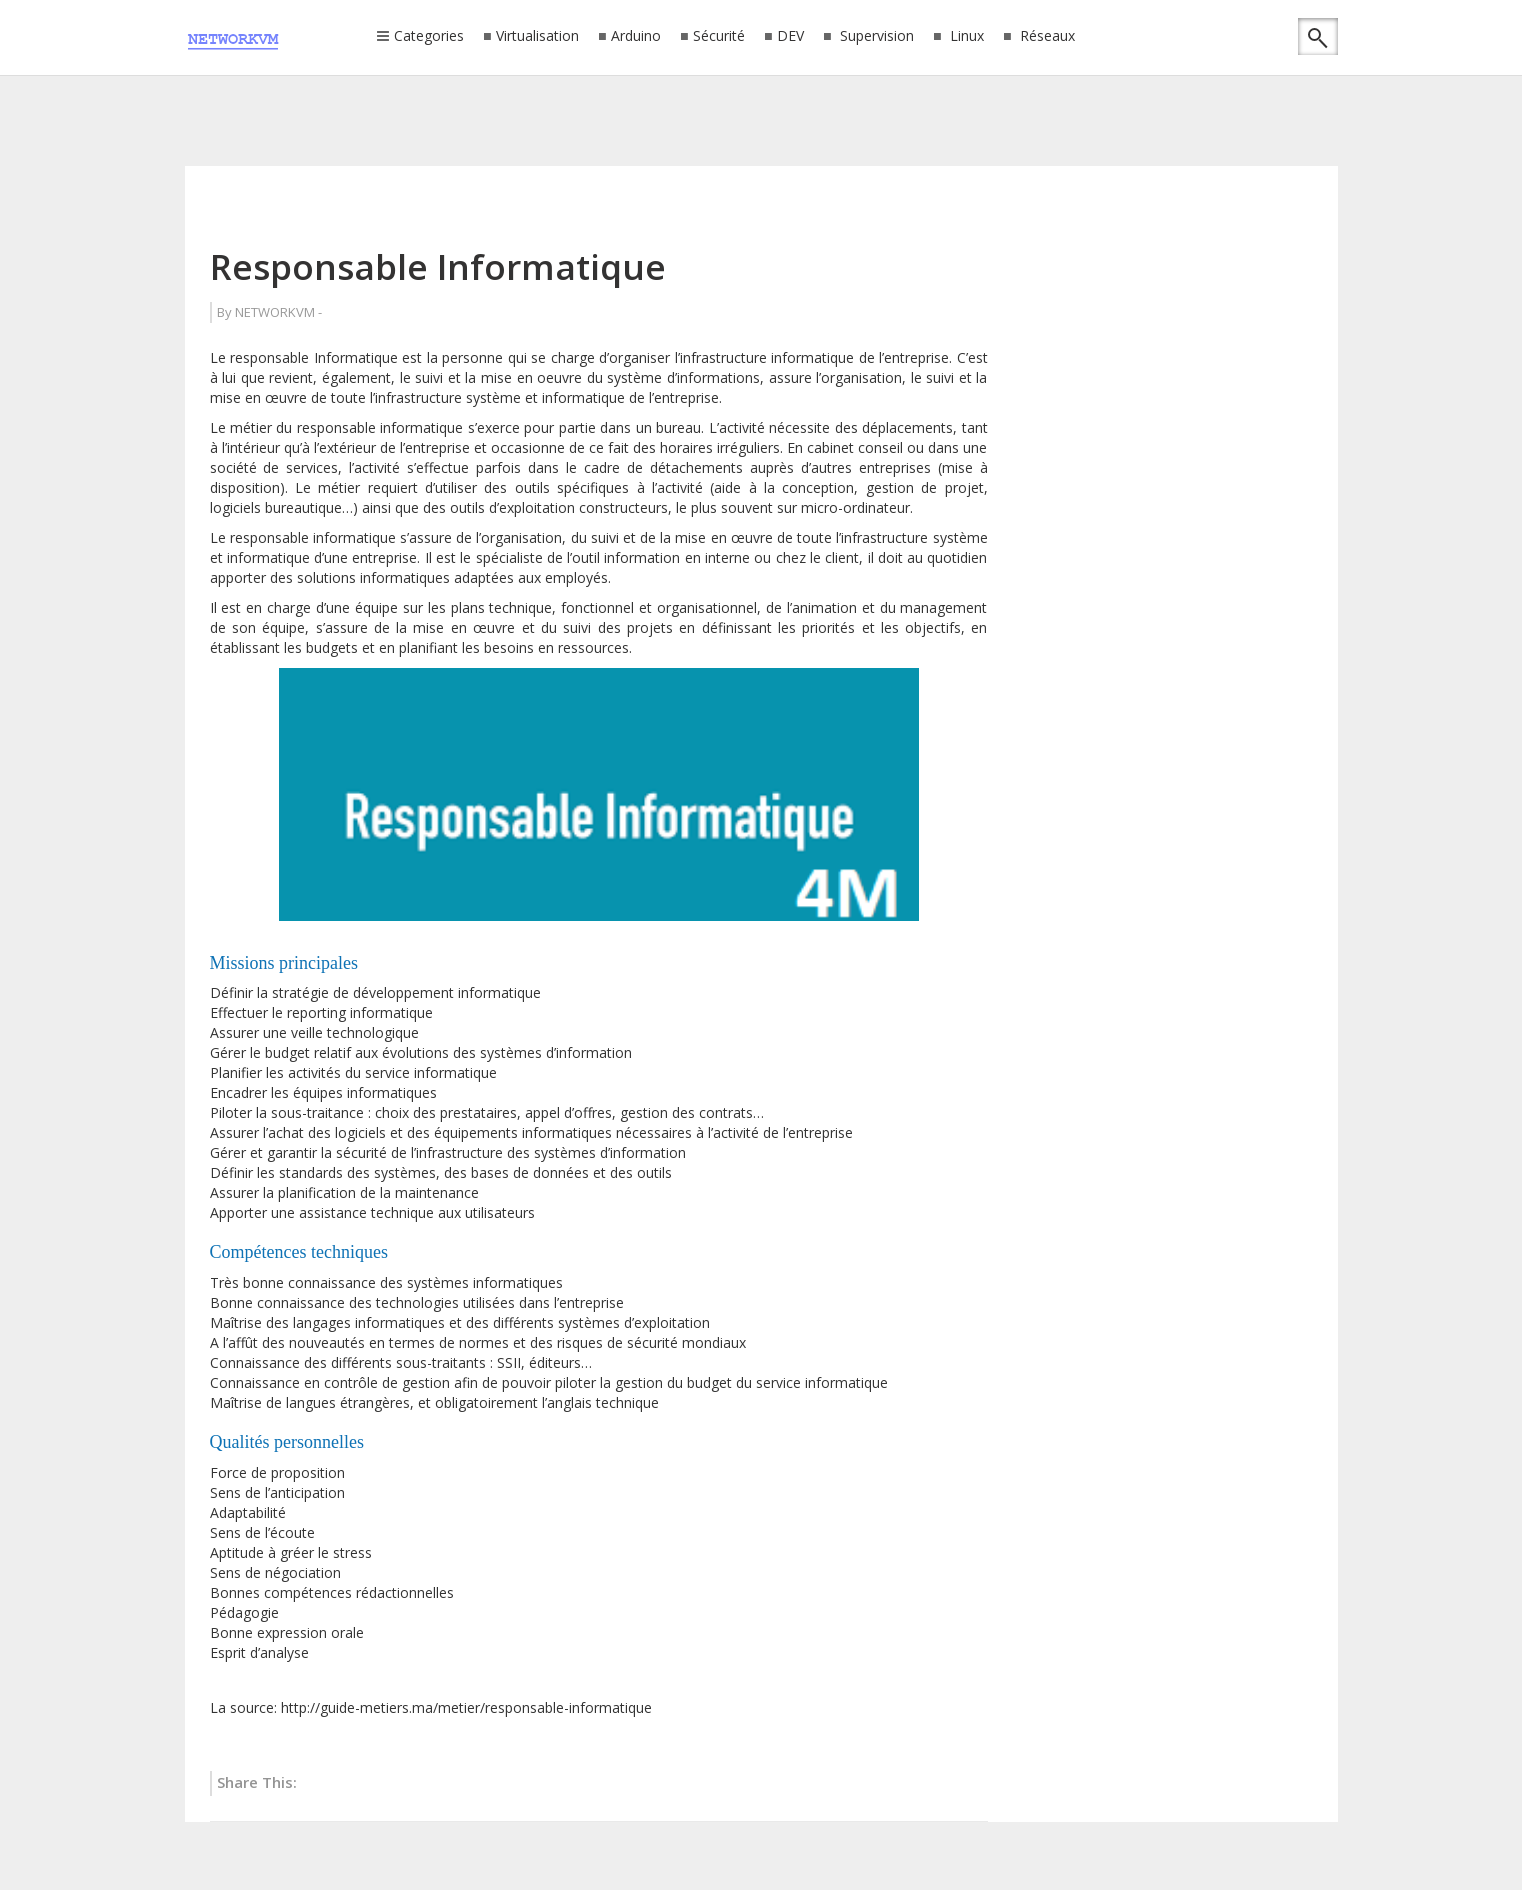  What do you see at coordinates (537, 36) in the screenshot?
I see `Virtualisation` at bounding box center [537, 36].